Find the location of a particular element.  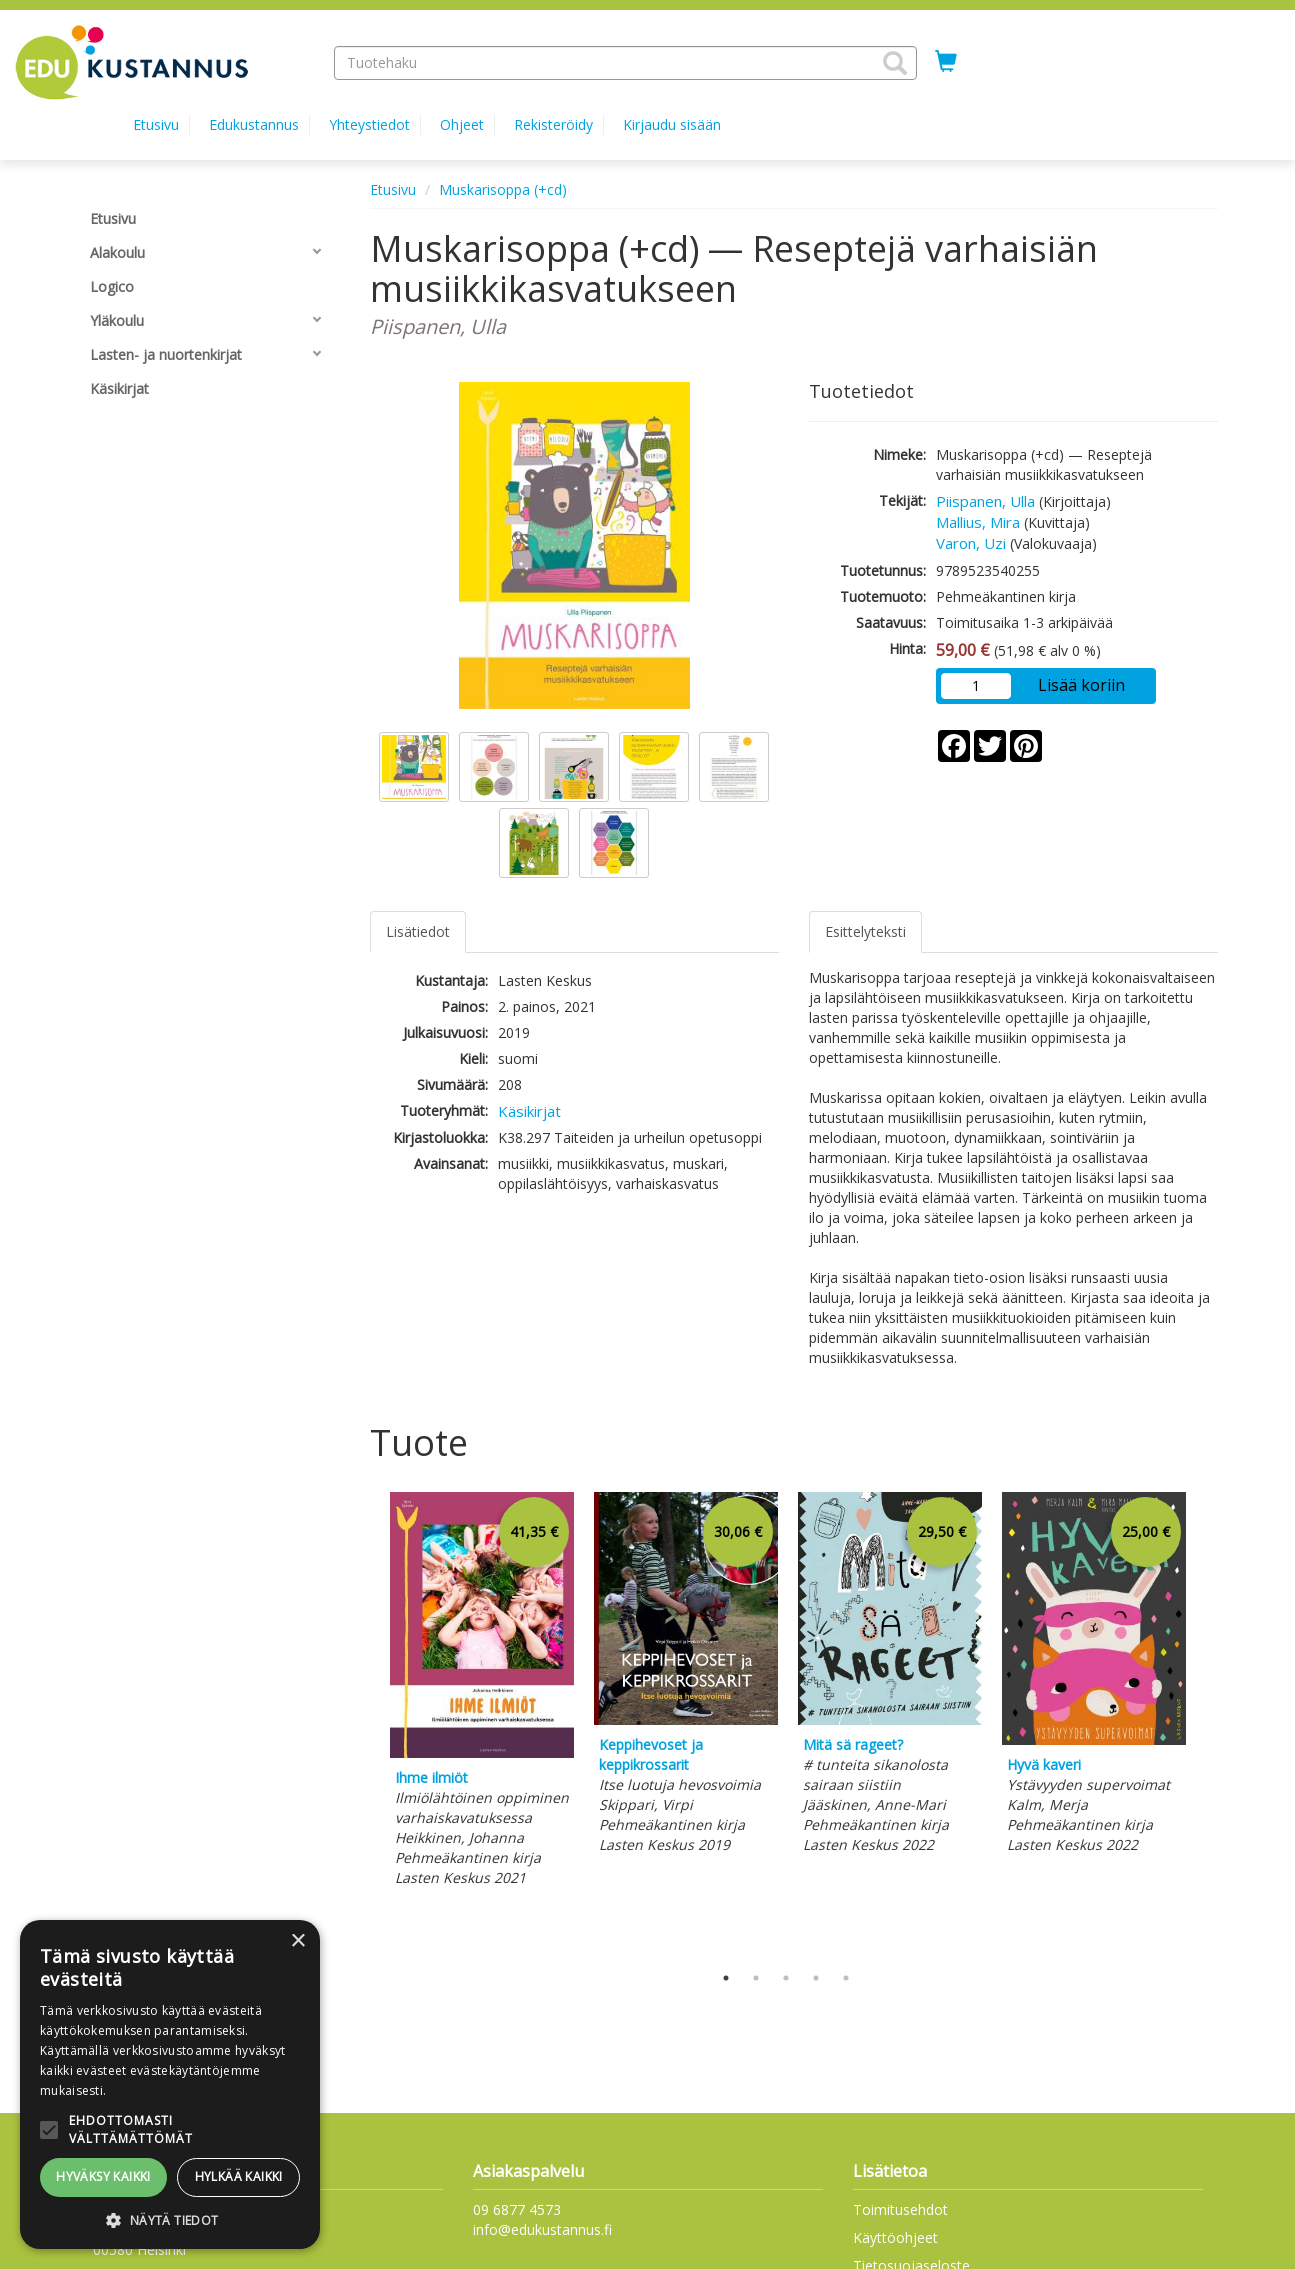

4 [tab] is located at coordinates (816, 1978).